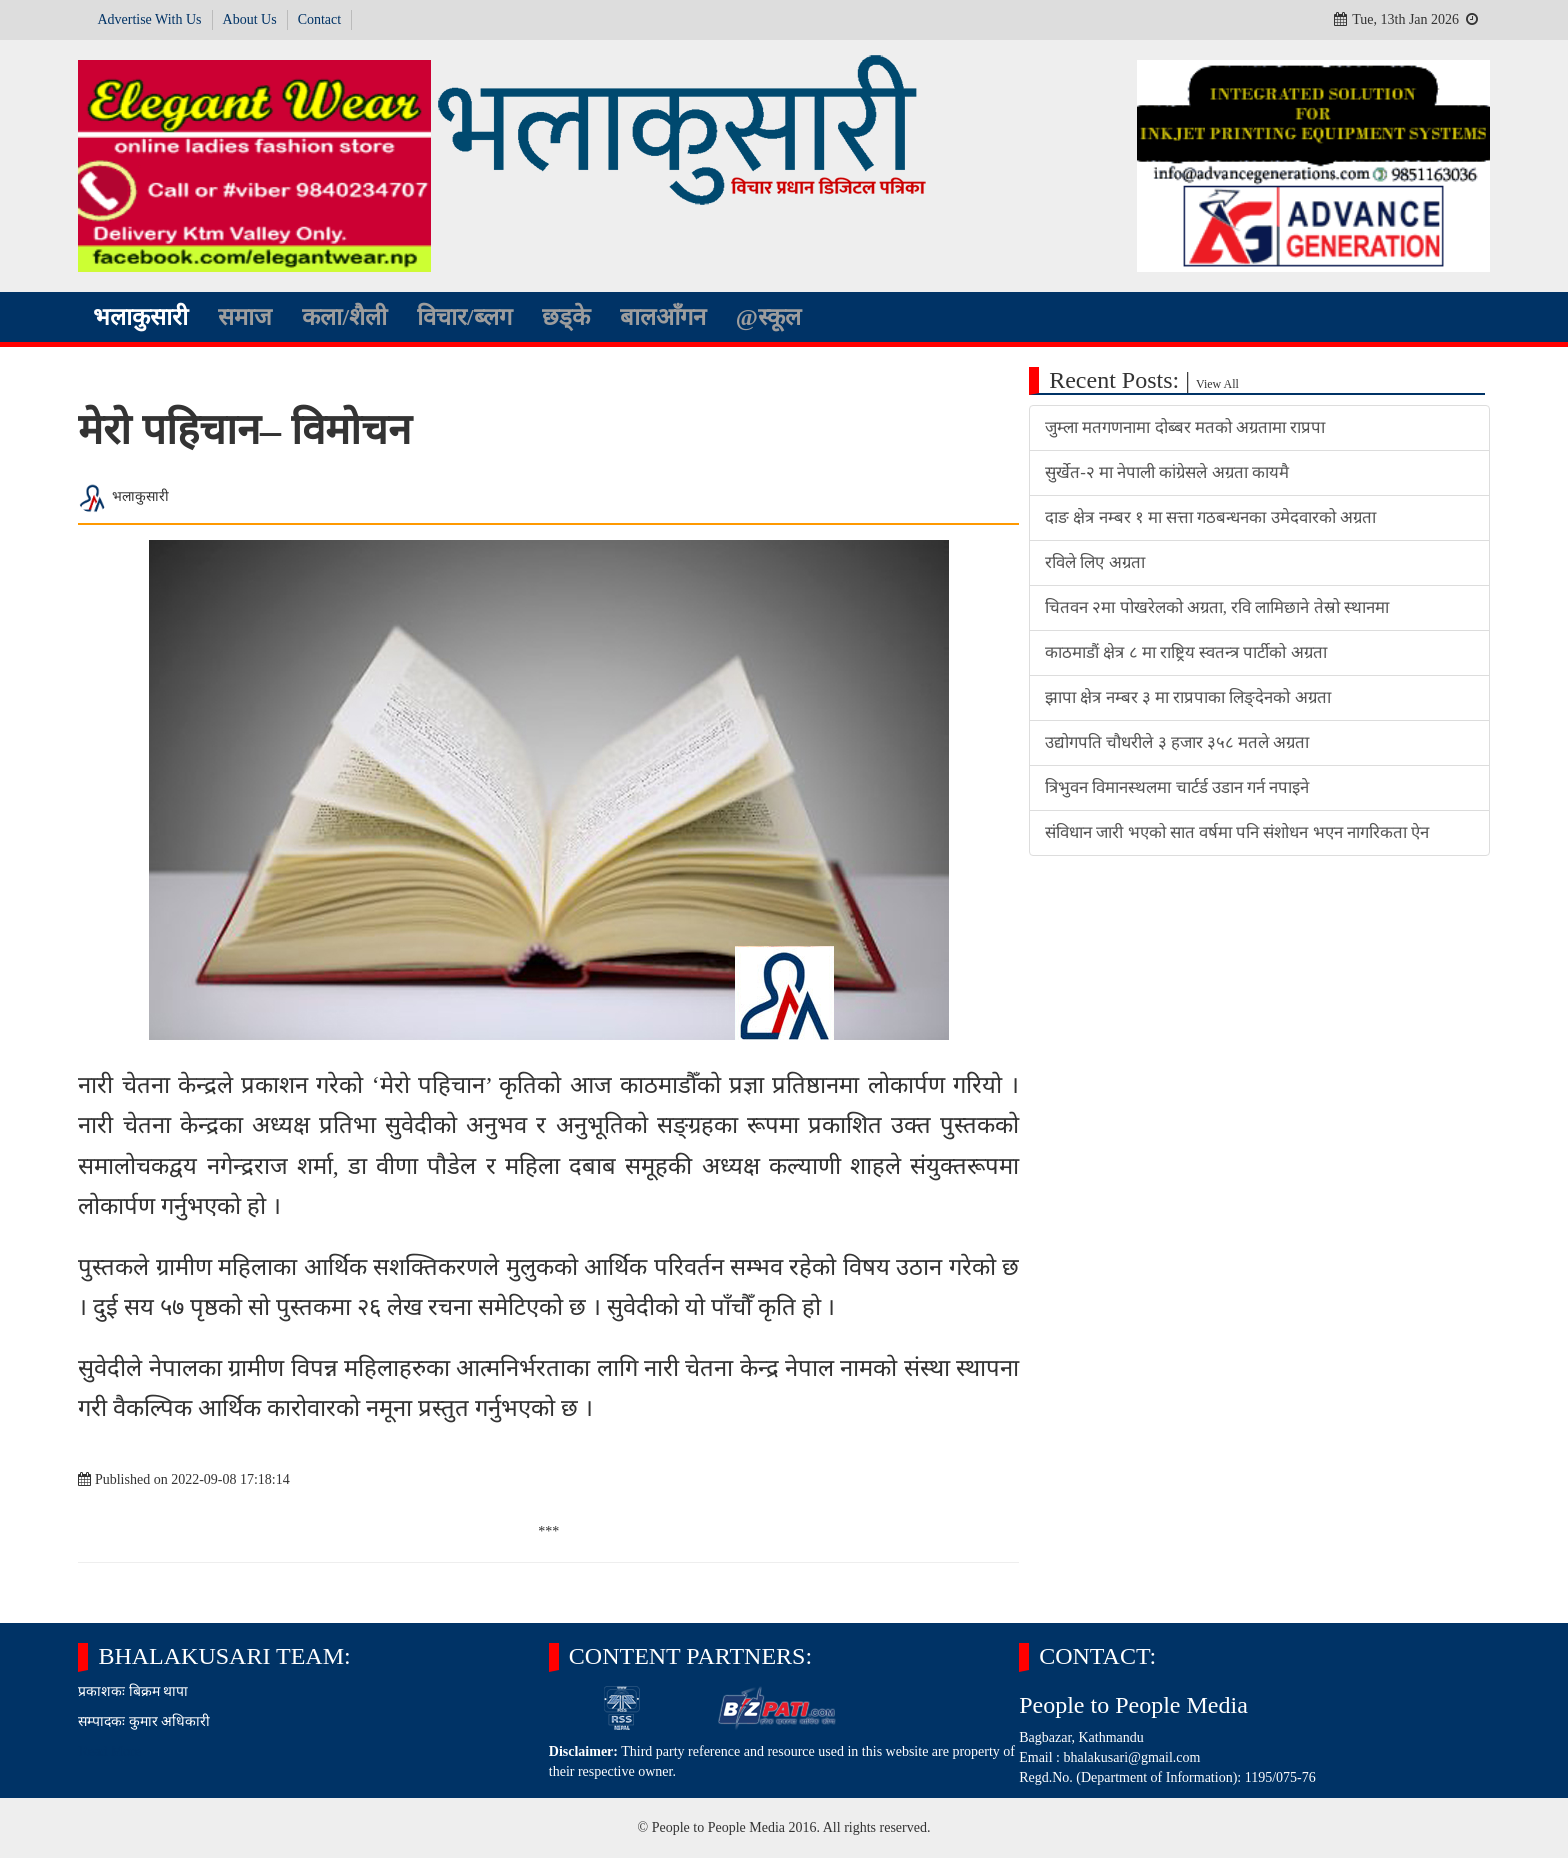 This screenshot has width=1568, height=1858. What do you see at coordinates (663, 317) in the screenshot?
I see `बालआँगन` at bounding box center [663, 317].